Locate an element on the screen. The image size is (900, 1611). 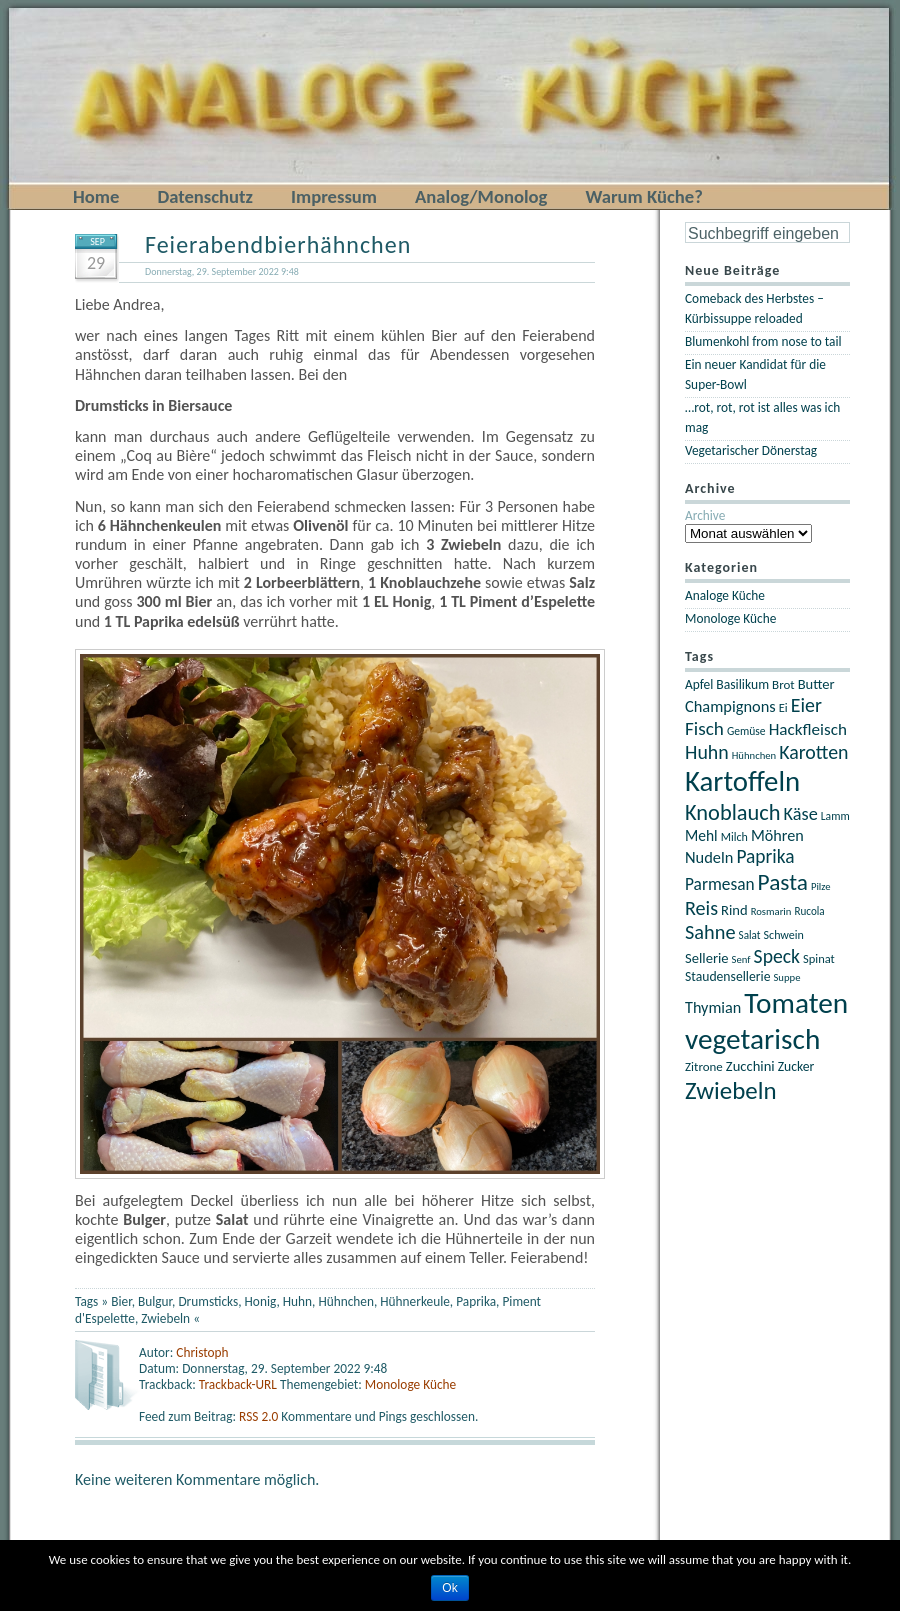
Bier is located at coordinates (121, 1301).